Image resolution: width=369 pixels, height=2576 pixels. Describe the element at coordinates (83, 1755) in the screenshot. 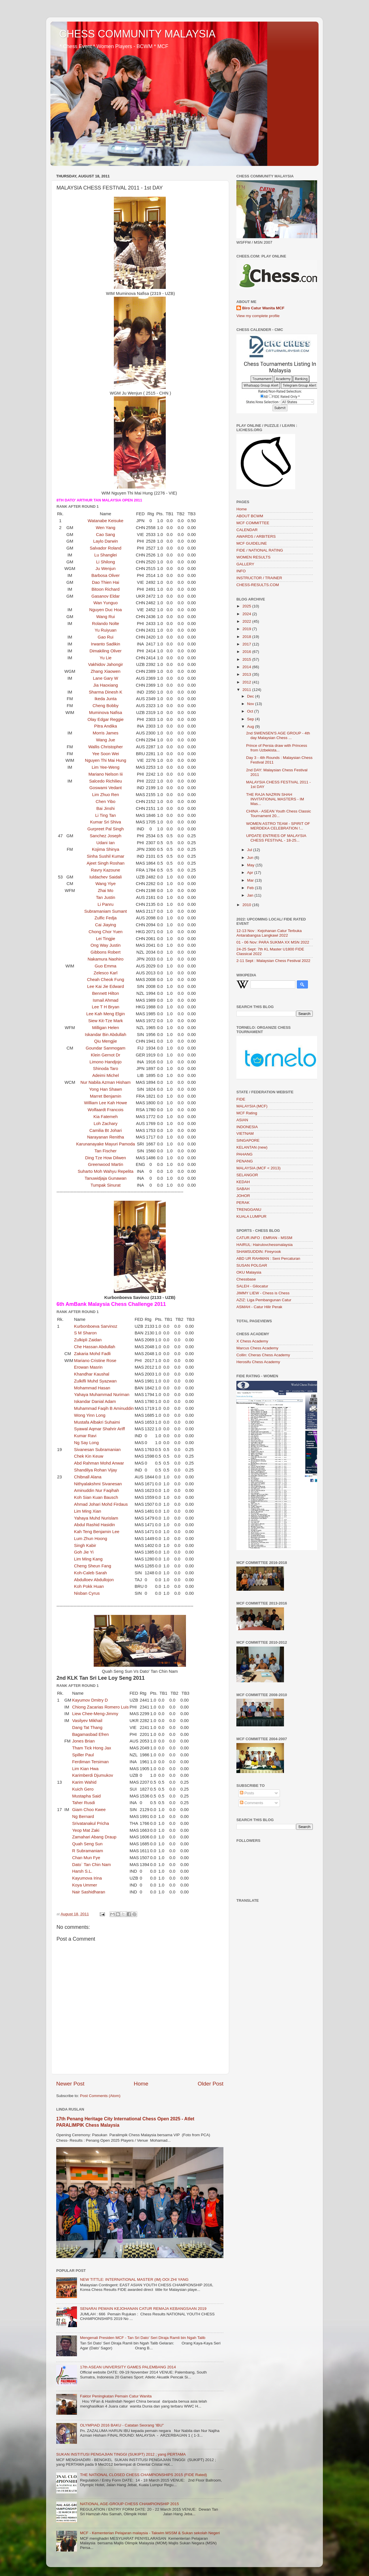

I see `Spiller Paul` at that location.